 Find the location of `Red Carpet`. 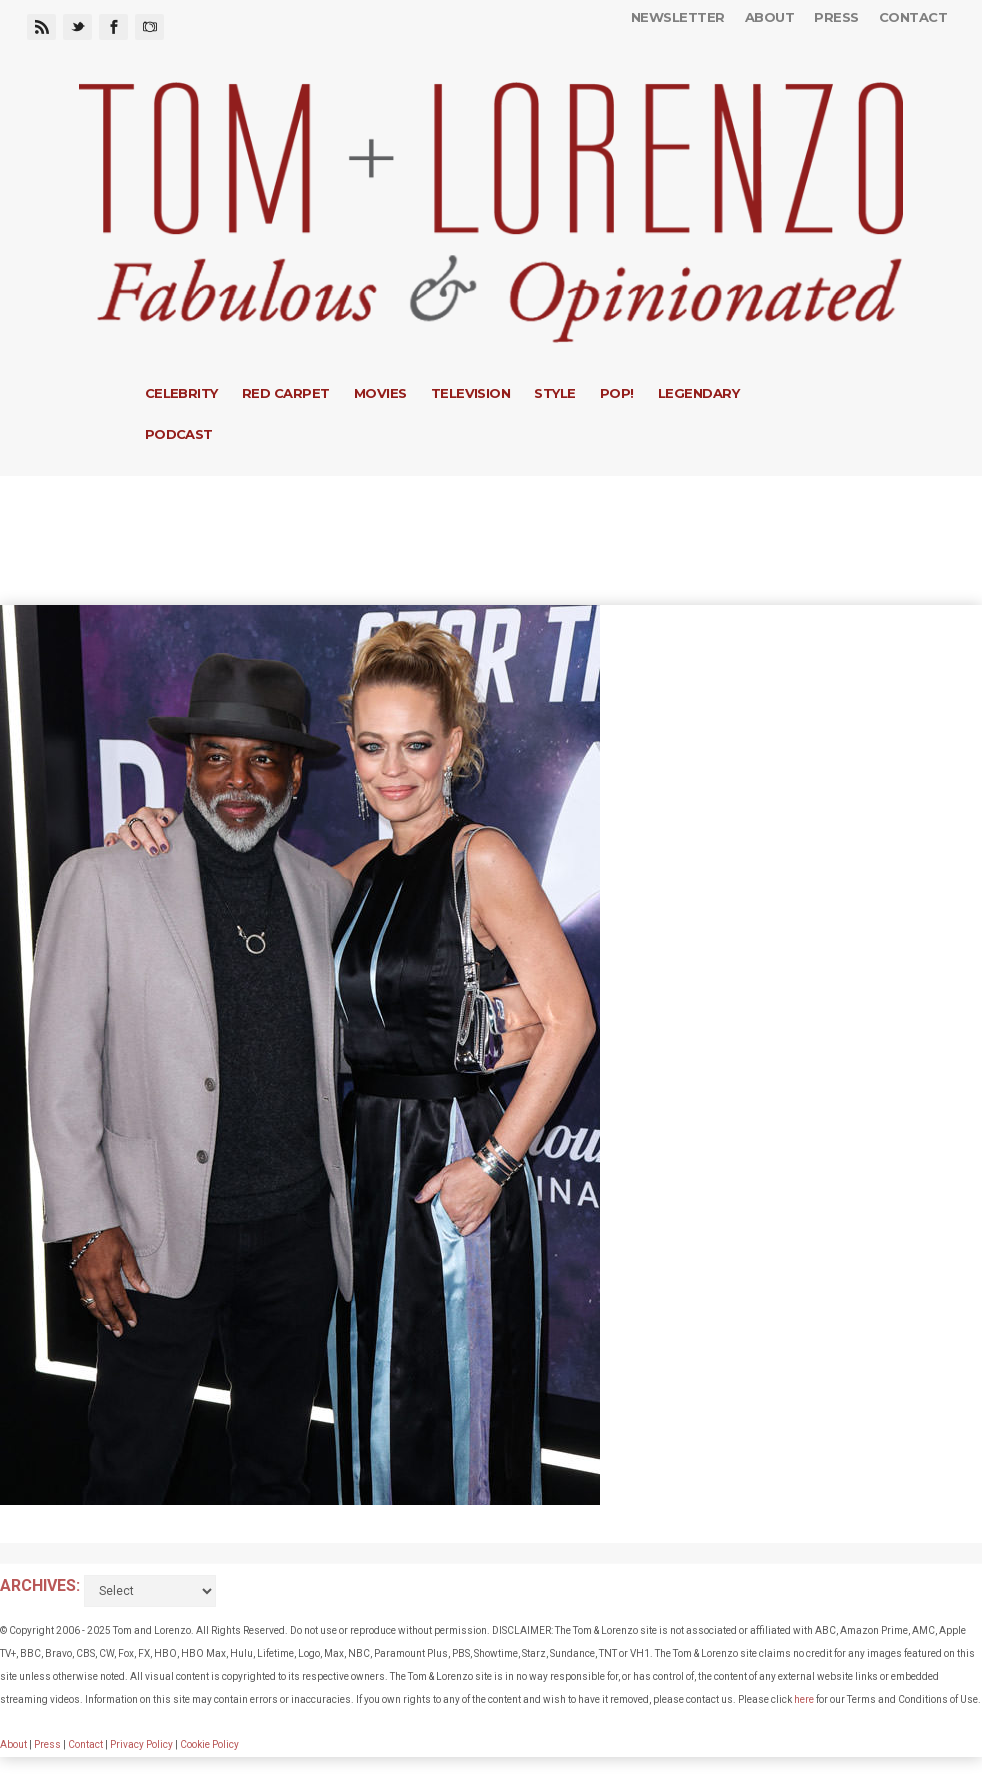

Red Carpet is located at coordinates (286, 393).